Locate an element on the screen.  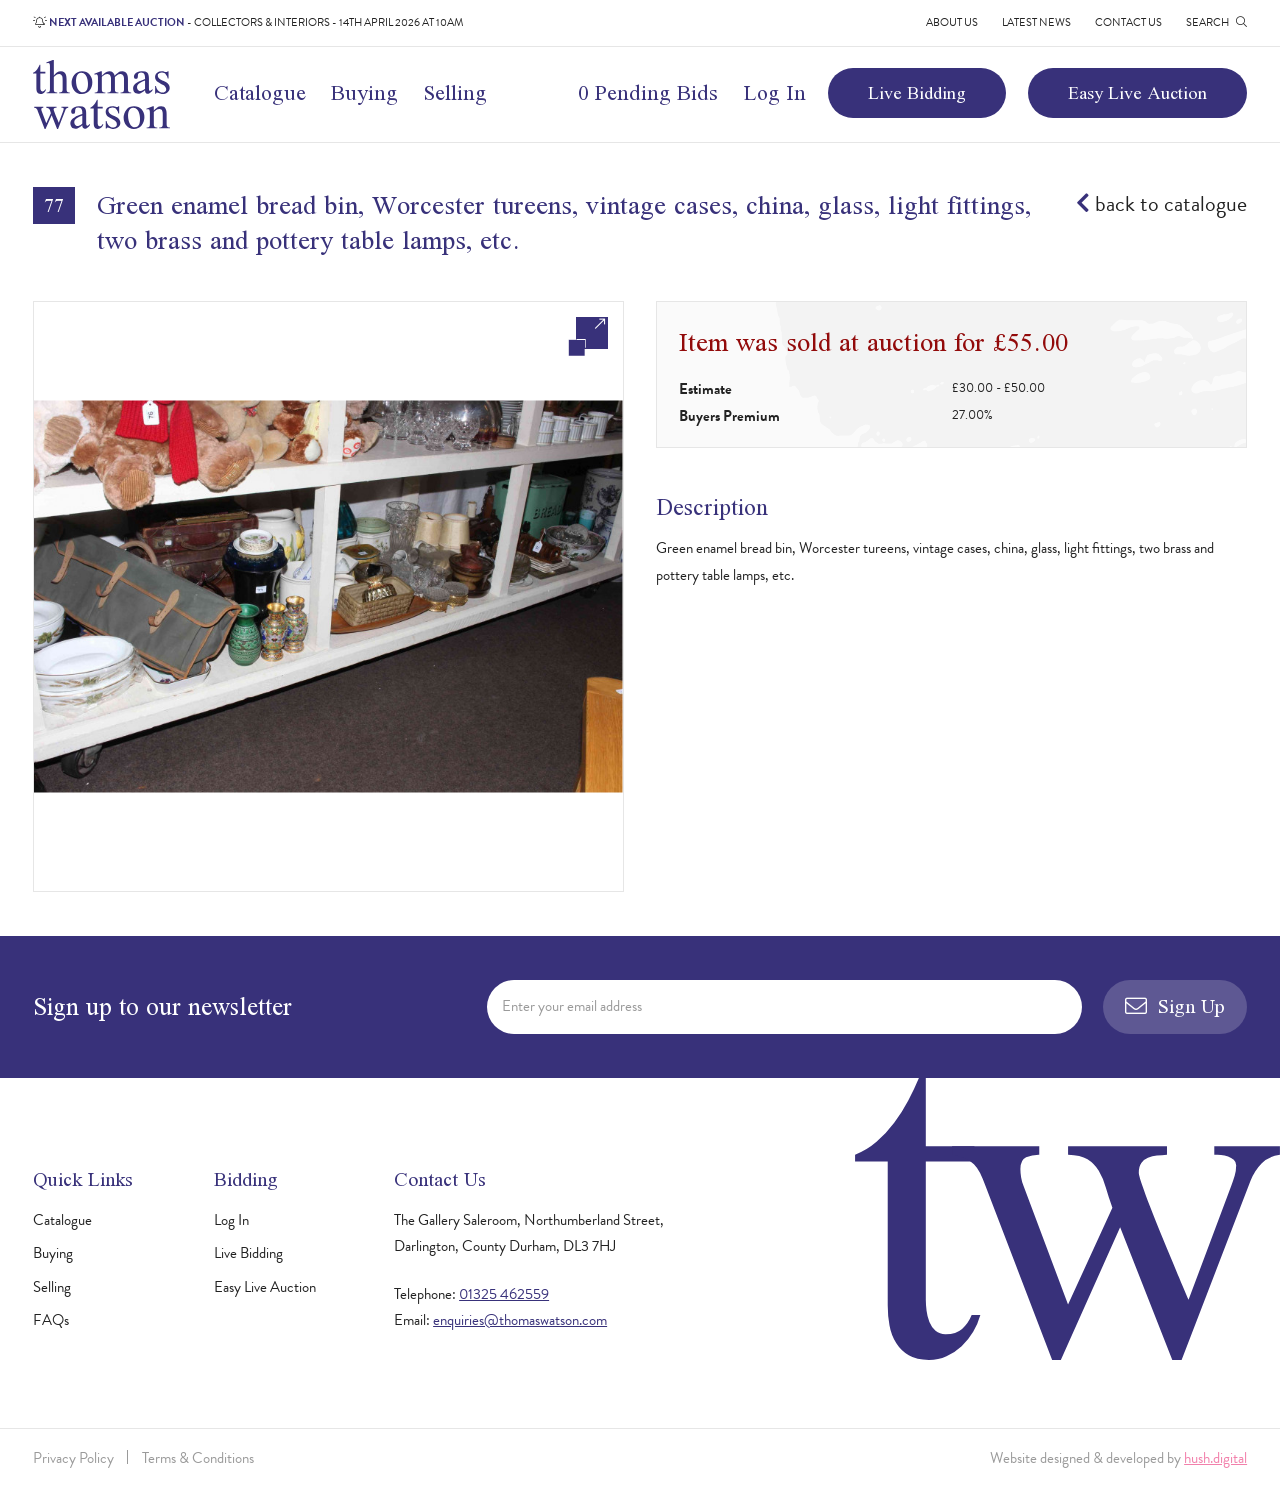
Live Bidding is located at coordinates (917, 92).